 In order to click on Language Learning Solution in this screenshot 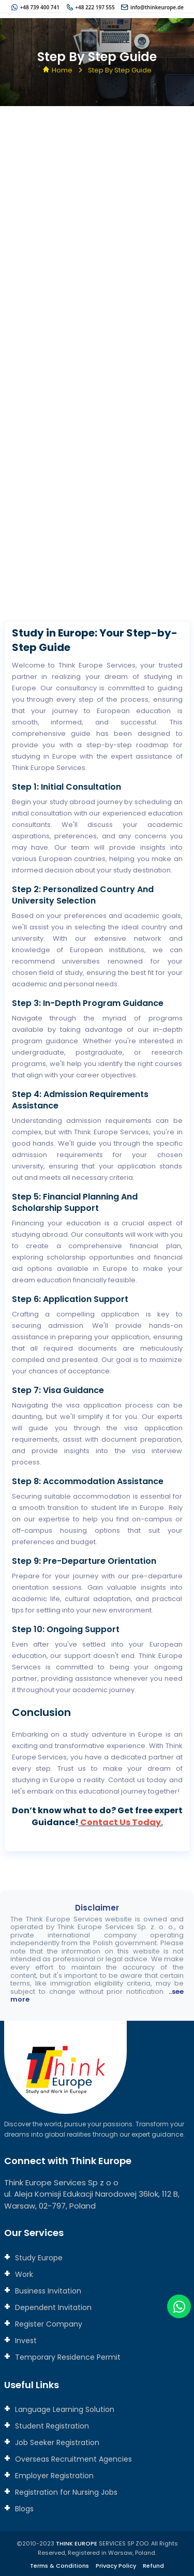, I will do `click(63, 2409)`.